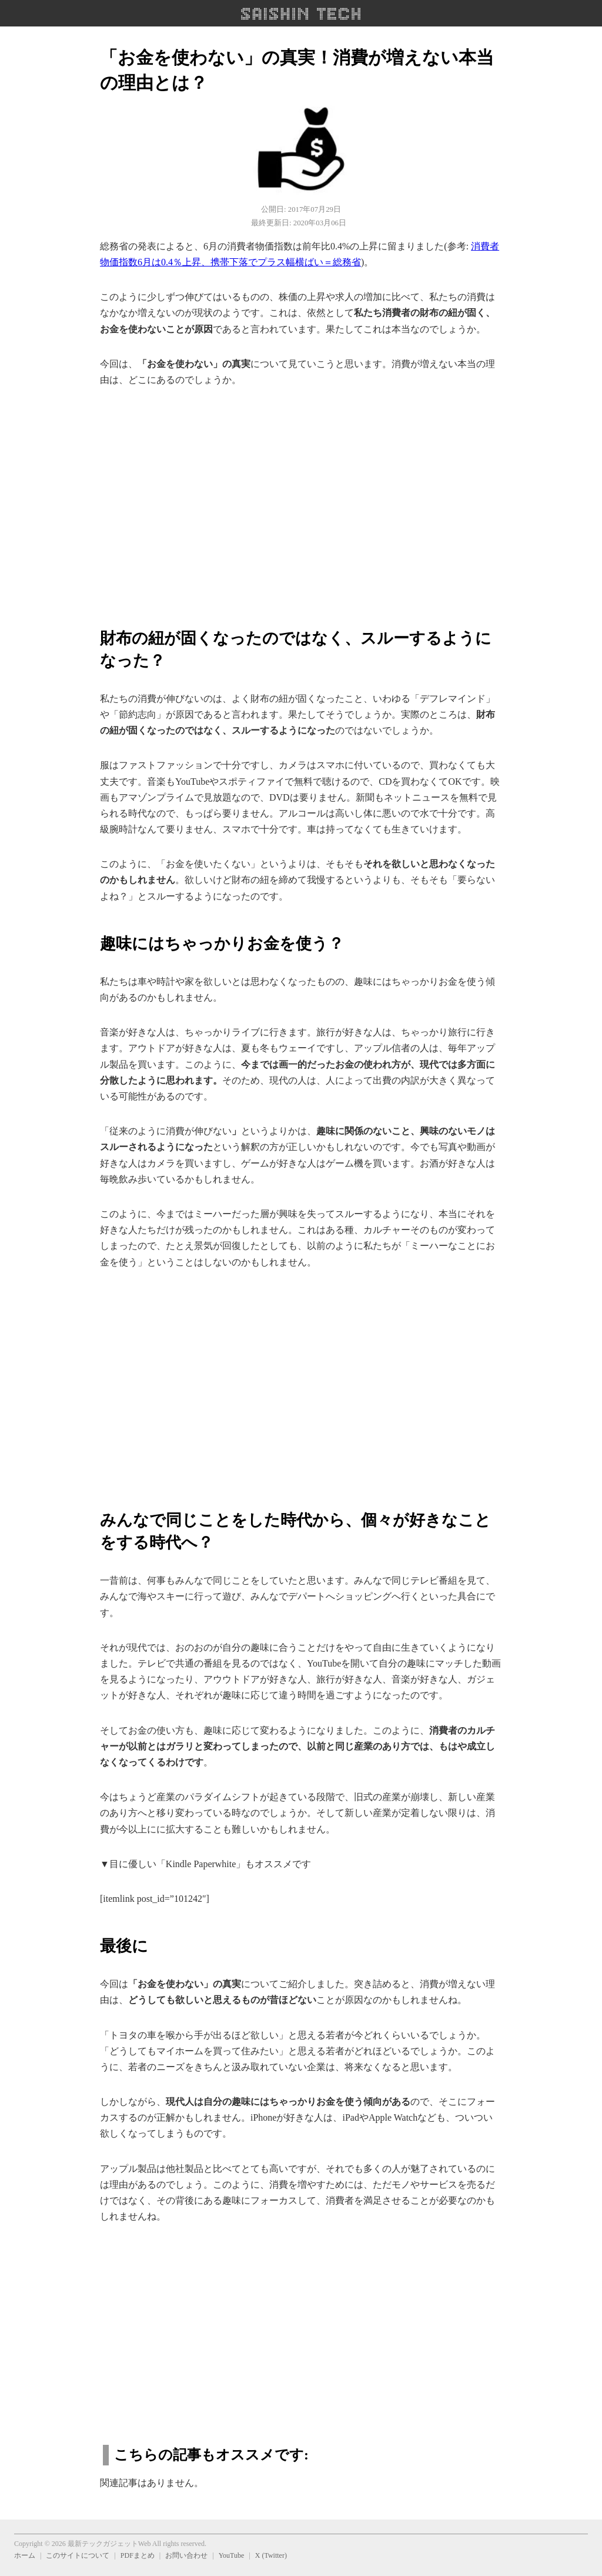 The width and height of the screenshot is (602, 2576). What do you see at coordinates (232, 2555) in the screenshot?
I see `YouTube` at bounding box center [232, 2555].